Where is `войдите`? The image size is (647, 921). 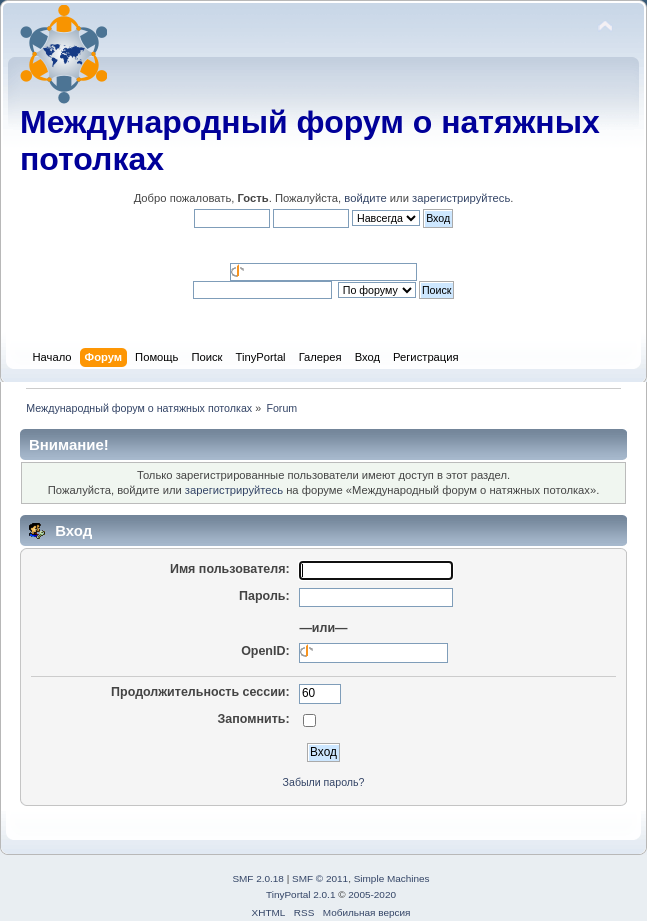 войдите is located at coordinates (365, 198).